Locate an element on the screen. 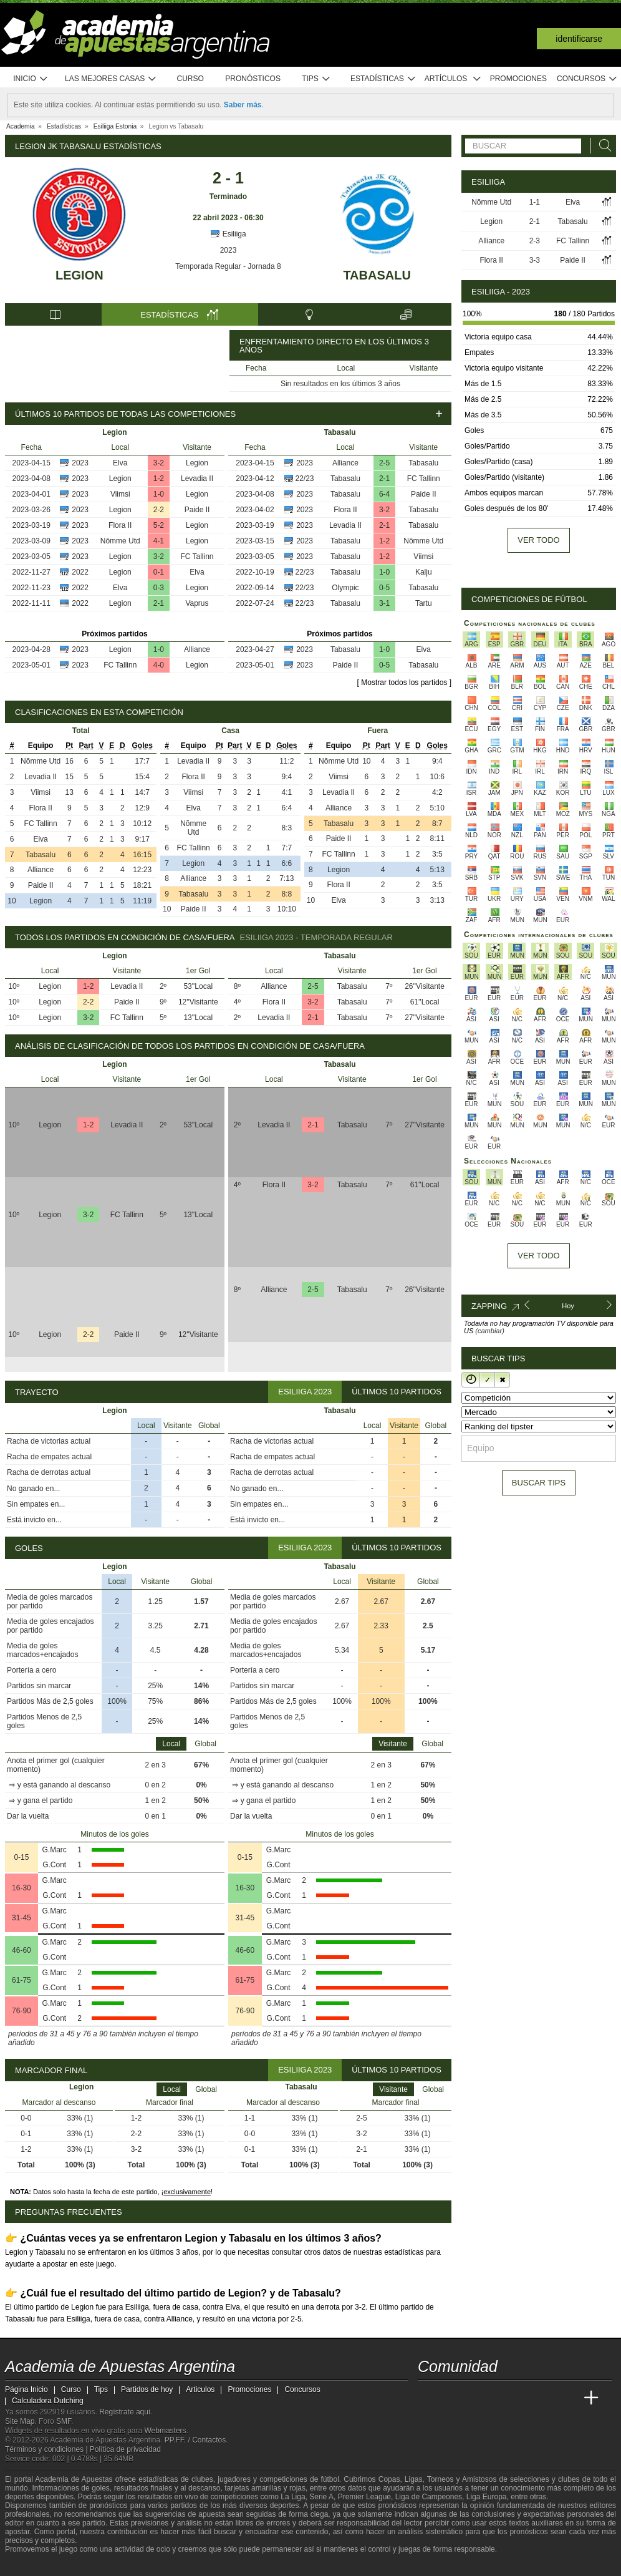 The height and width of the screenshot is (2576, 621). 1-0 is located at coordinates (158, 494).